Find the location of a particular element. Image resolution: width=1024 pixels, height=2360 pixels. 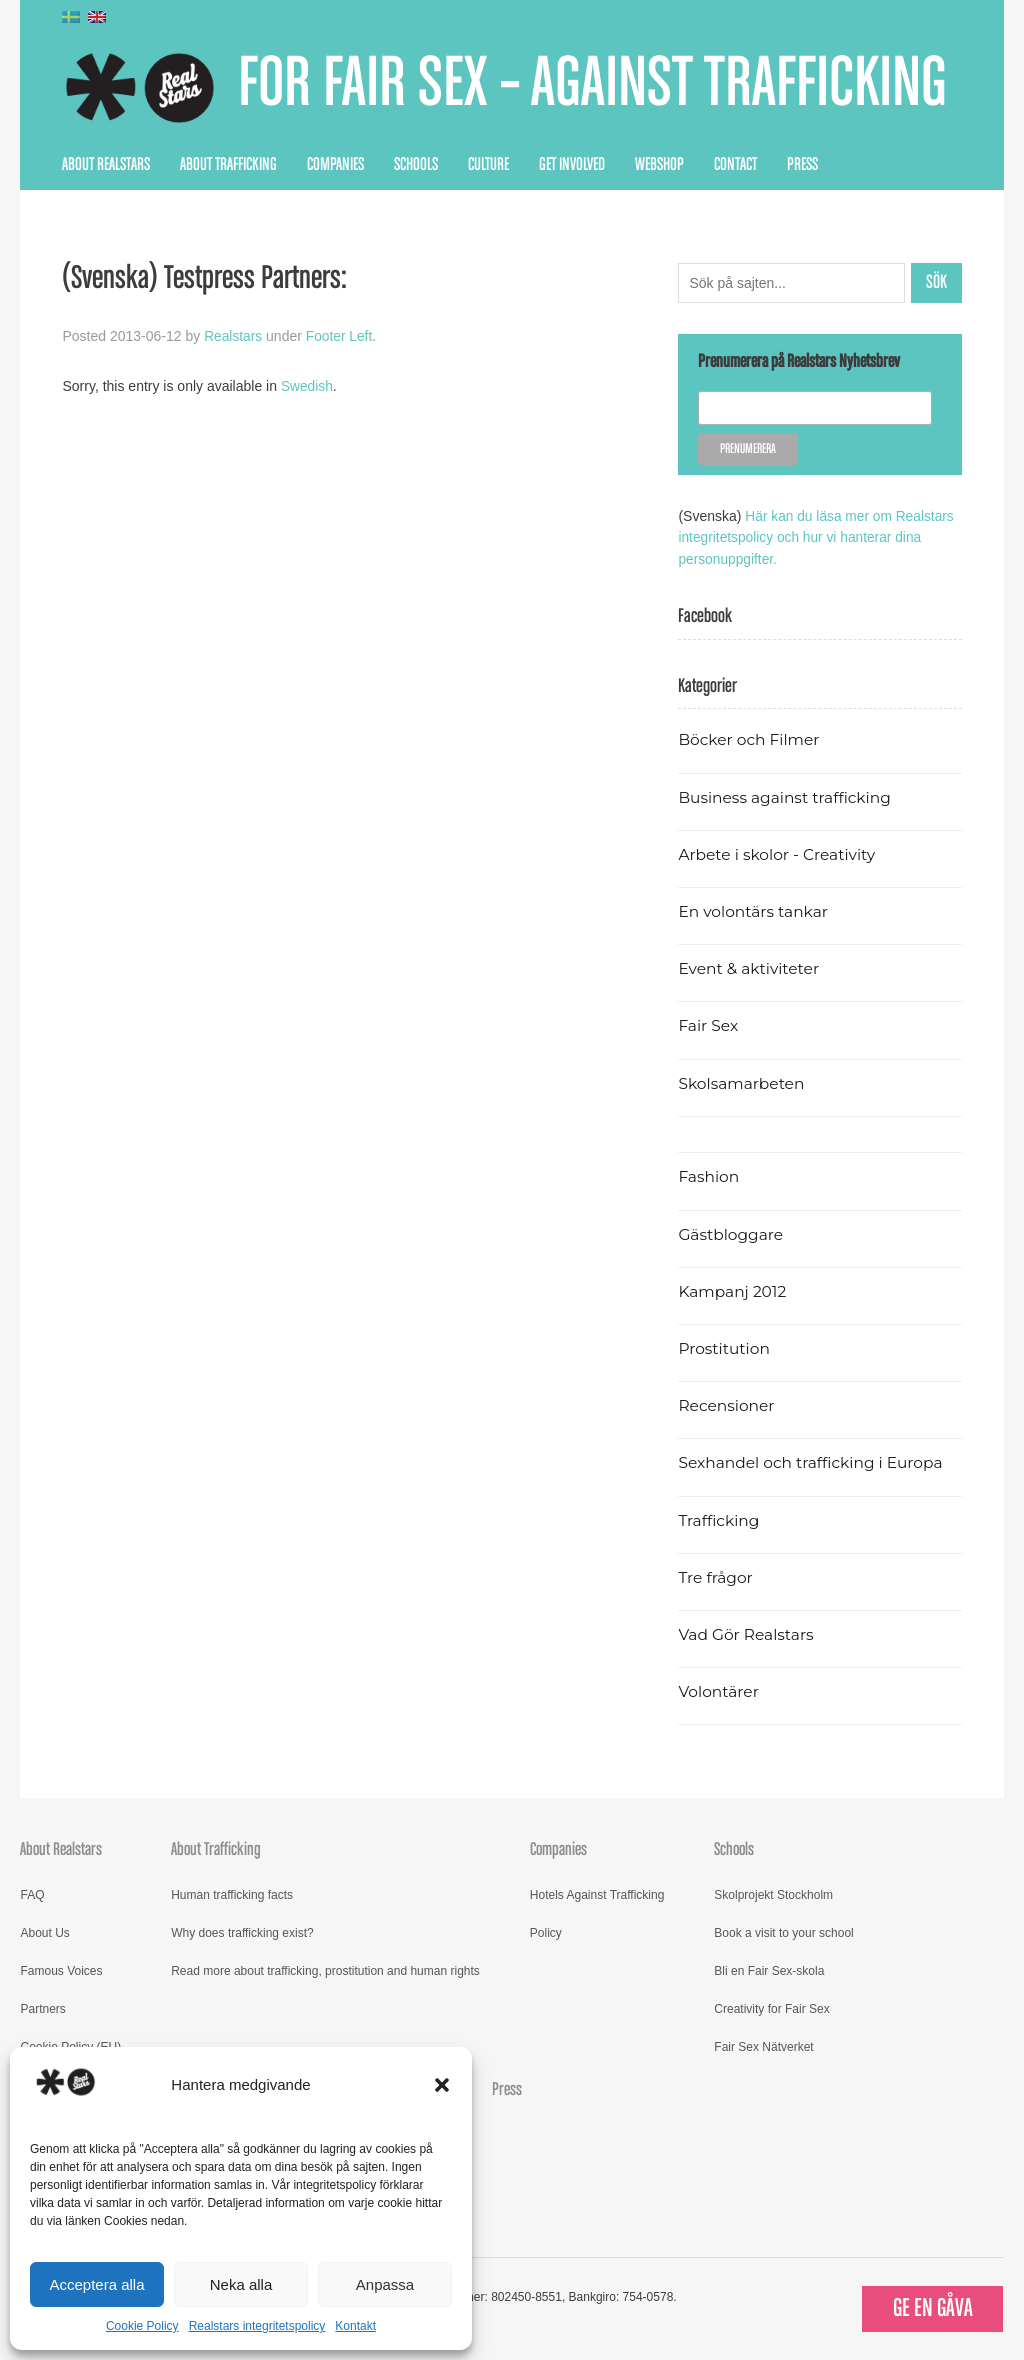

Culture is located at coordinates (488, 165).